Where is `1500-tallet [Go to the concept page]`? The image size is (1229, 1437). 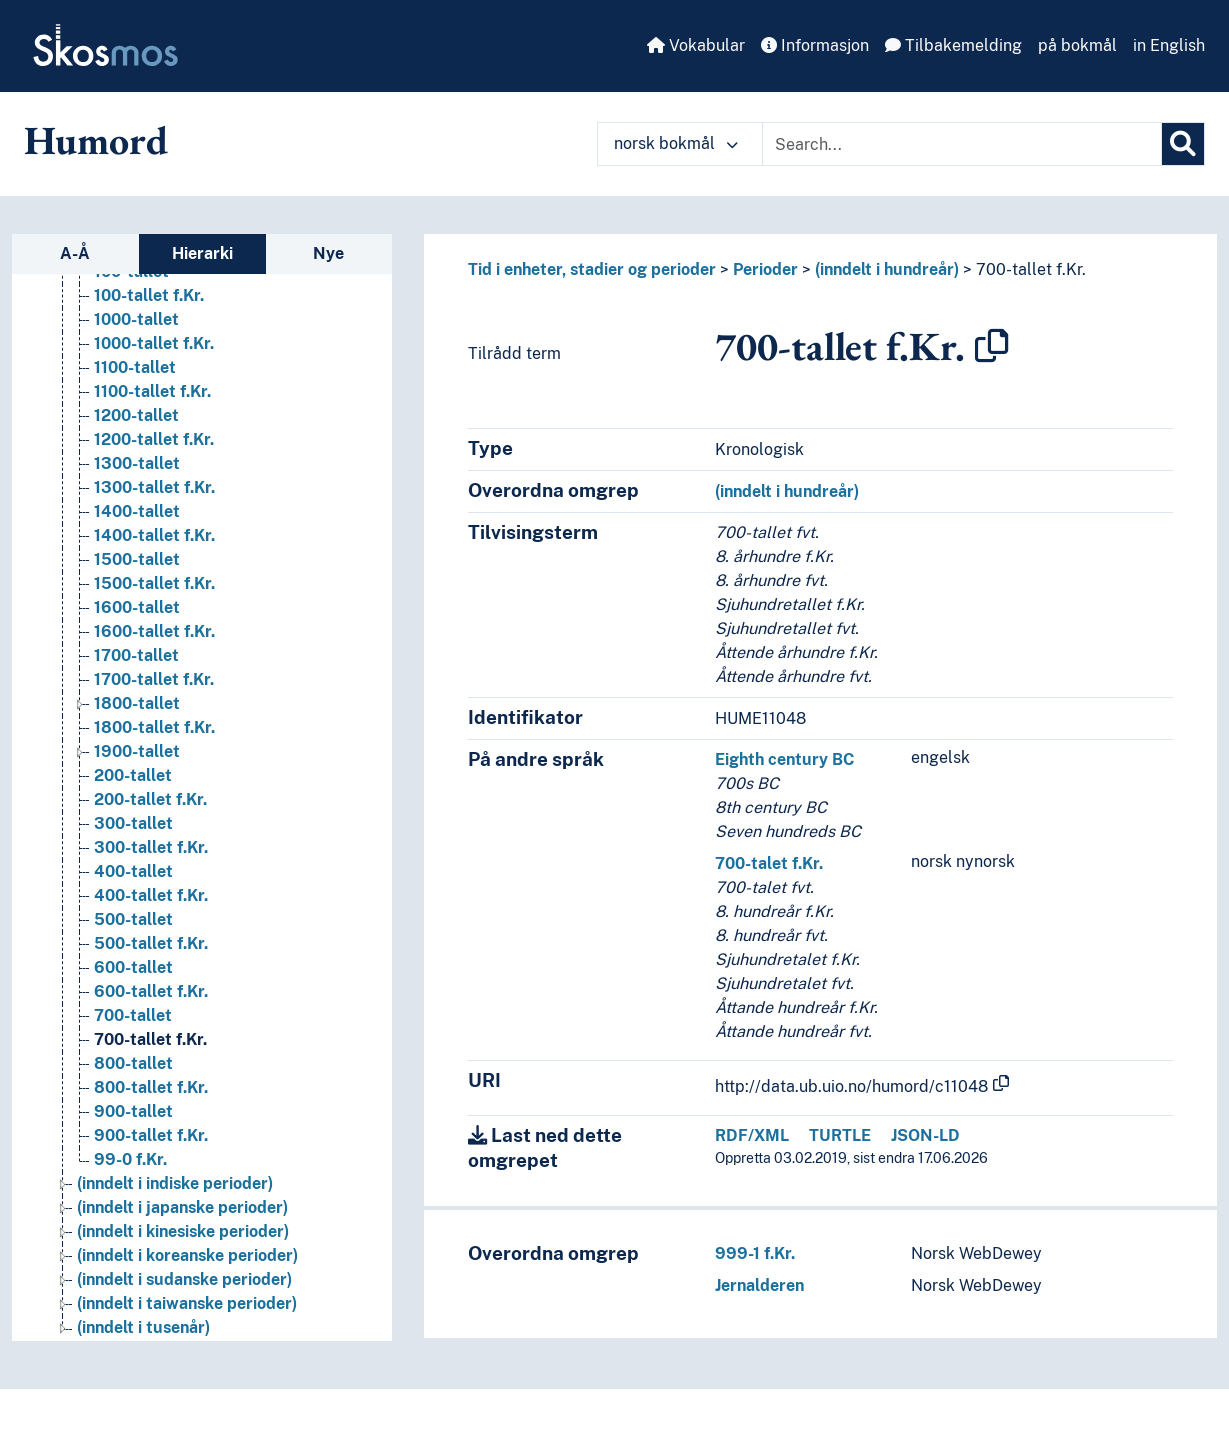 1500-tallet [Go to the concept page] is located at coordinates (137, 559).